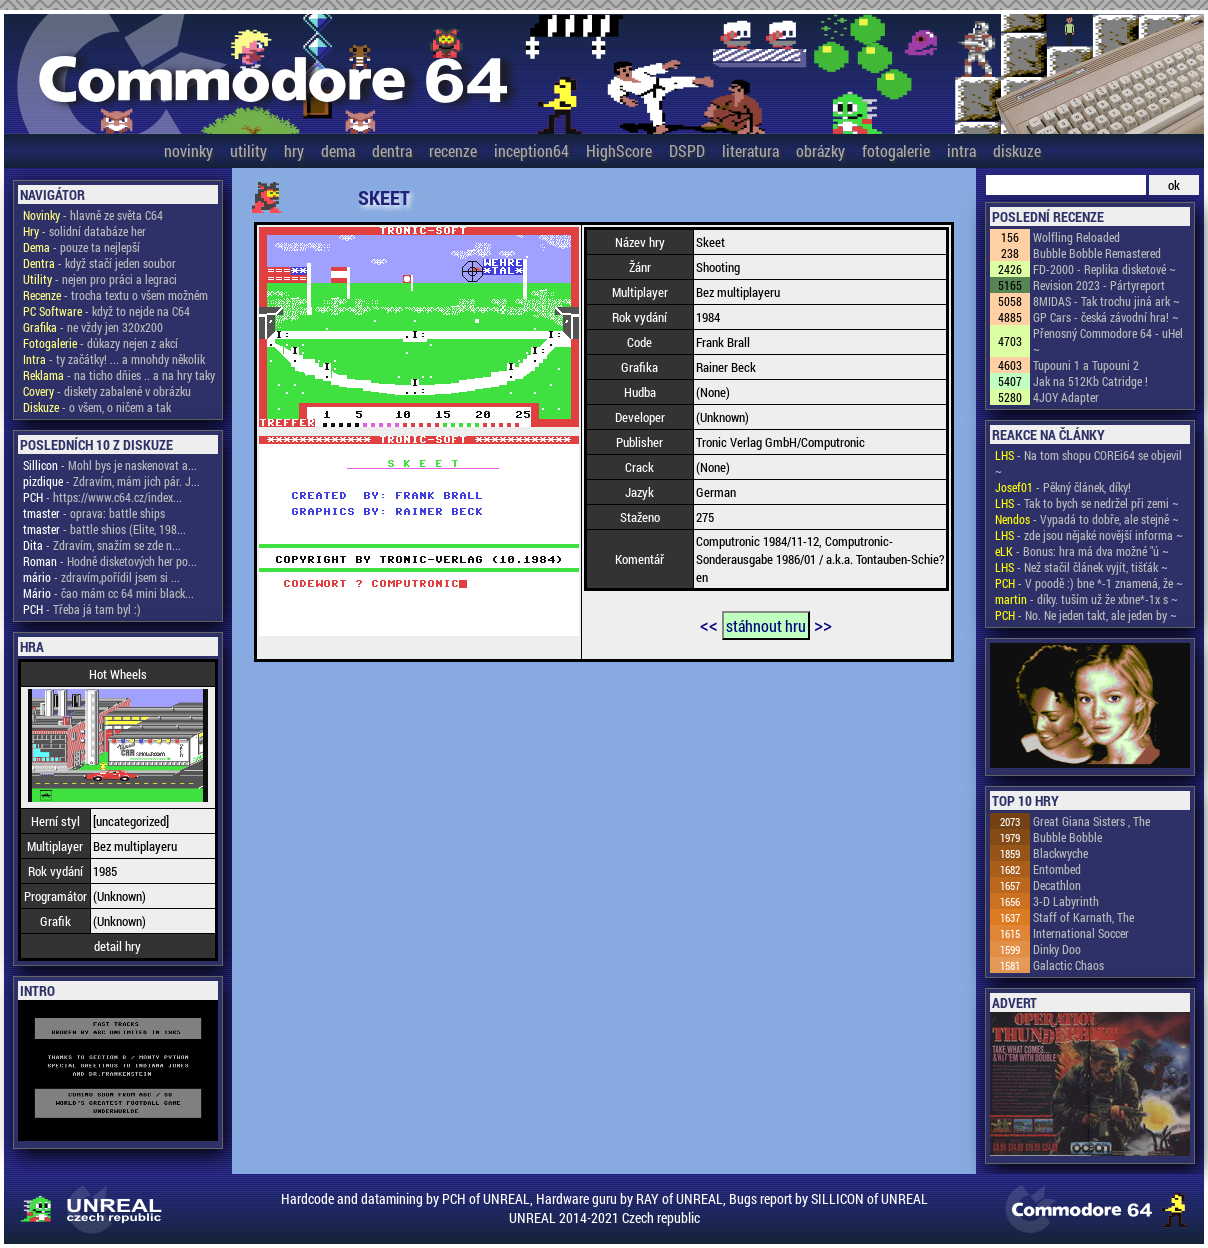  Describe the element at coordinates (1063, 487) in the screenshot. I see `- Pěkný článek, díky!` at that location.